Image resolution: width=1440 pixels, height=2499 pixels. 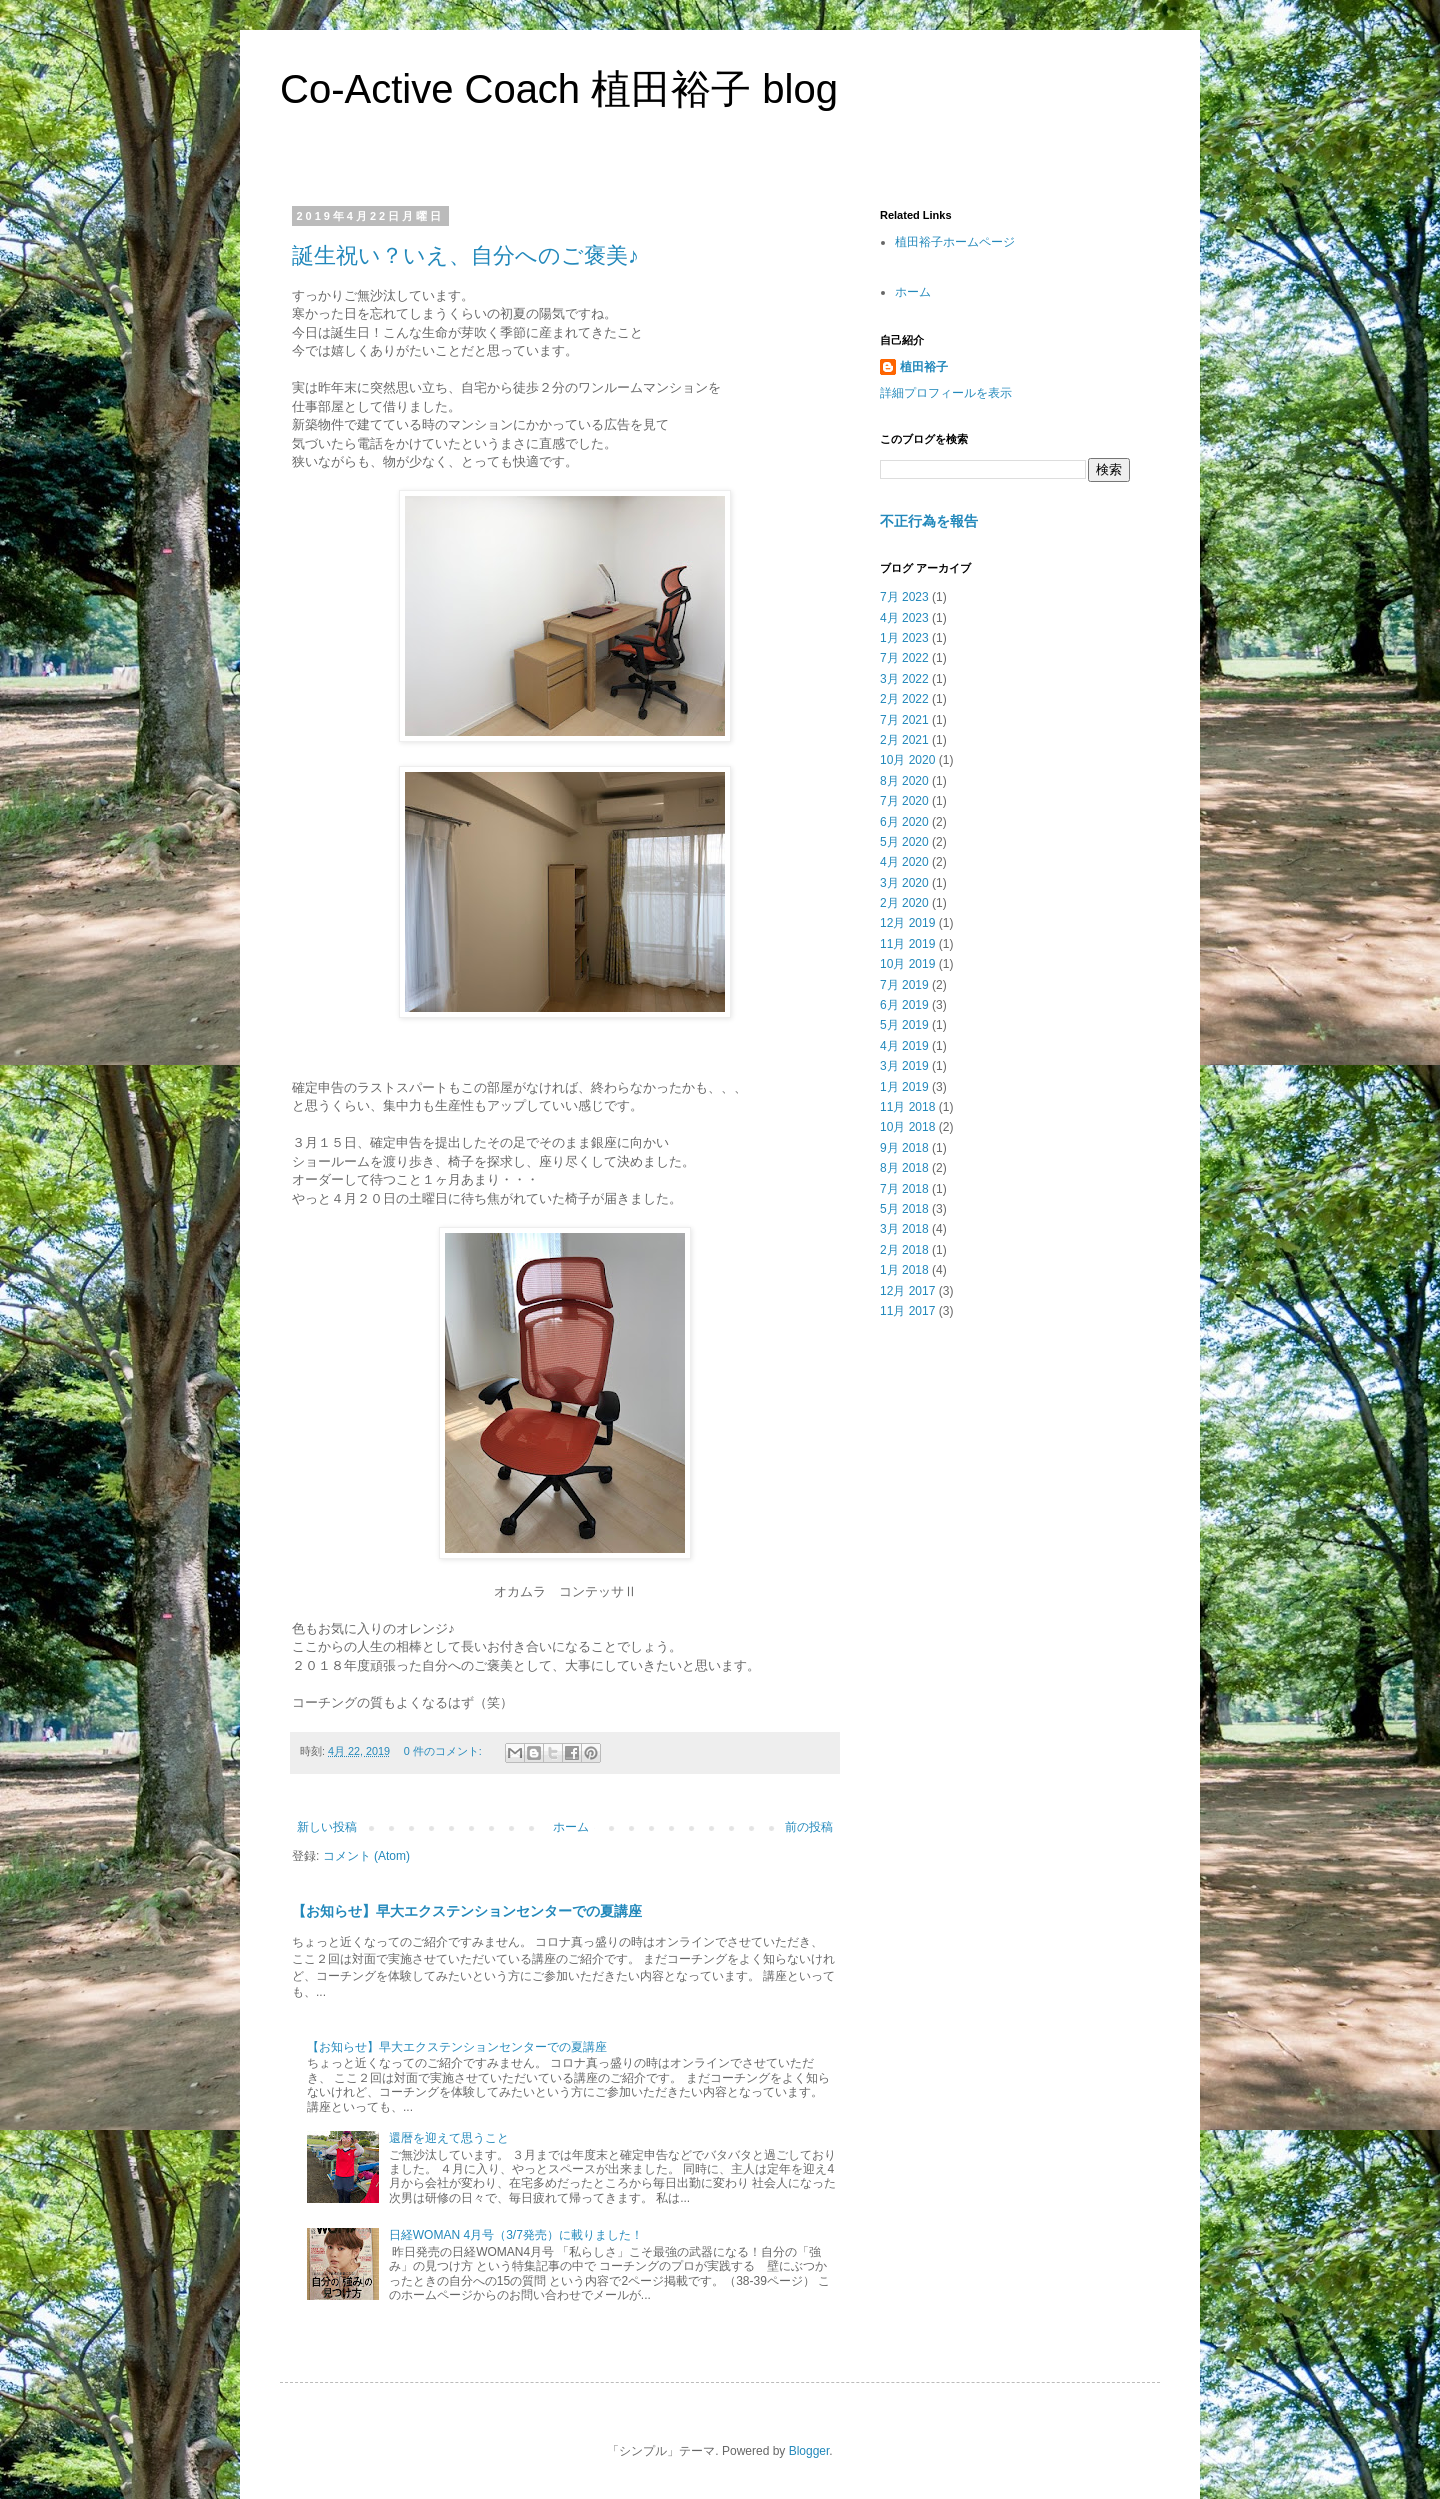 What do you see at coordinates (809, 2451) in the screenshot?
I see `Blogger` at bounding box center [809, 2451].